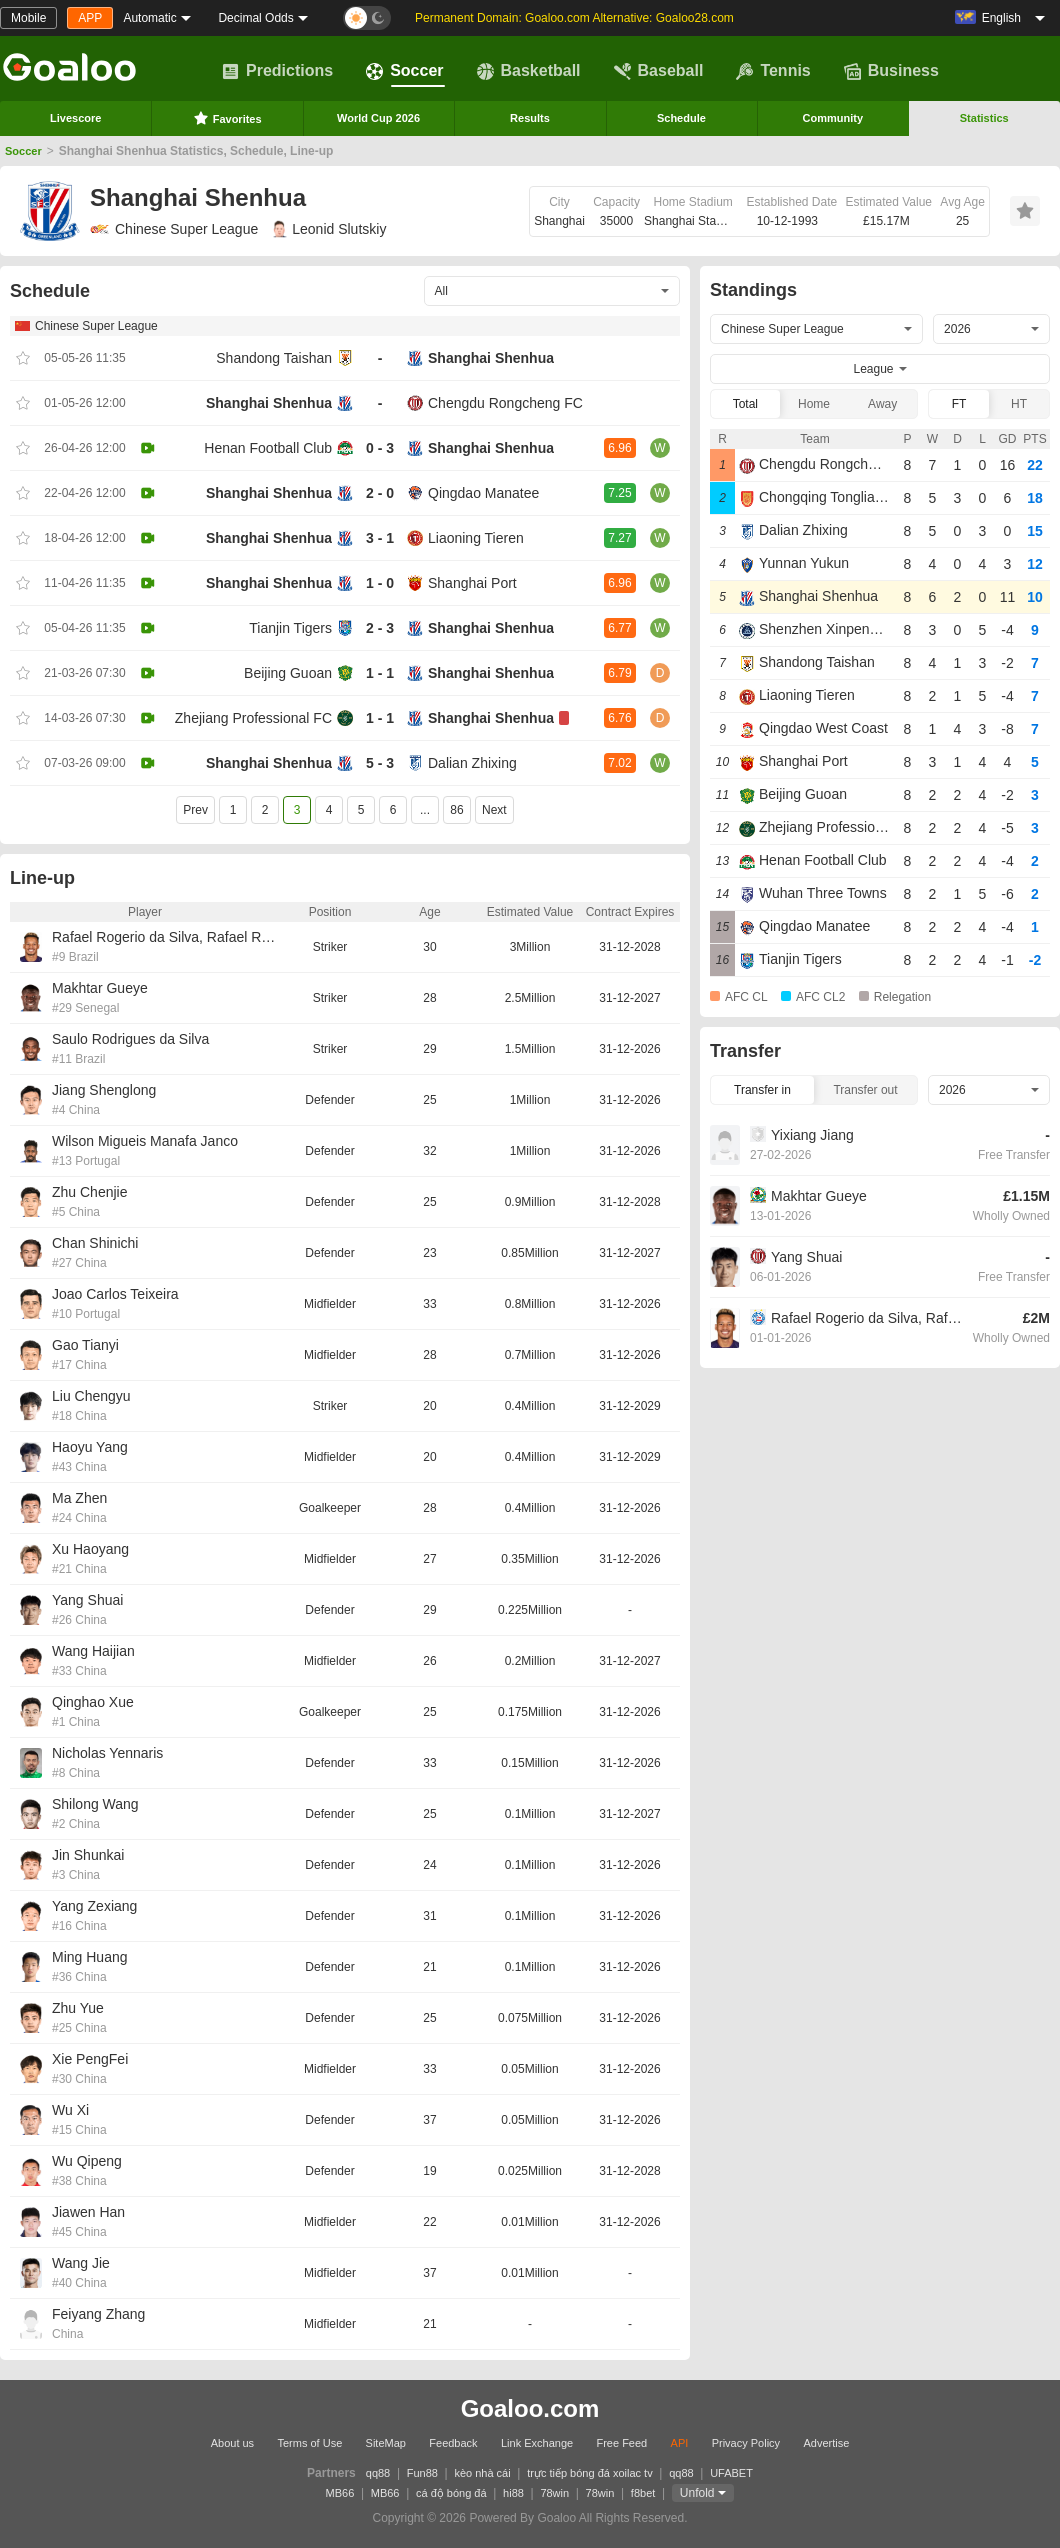 This screenshot has width=1060, height=2548. Describe the element at coordinates (762, 1090) in the screenshot. I see `Transfer in` at that location.